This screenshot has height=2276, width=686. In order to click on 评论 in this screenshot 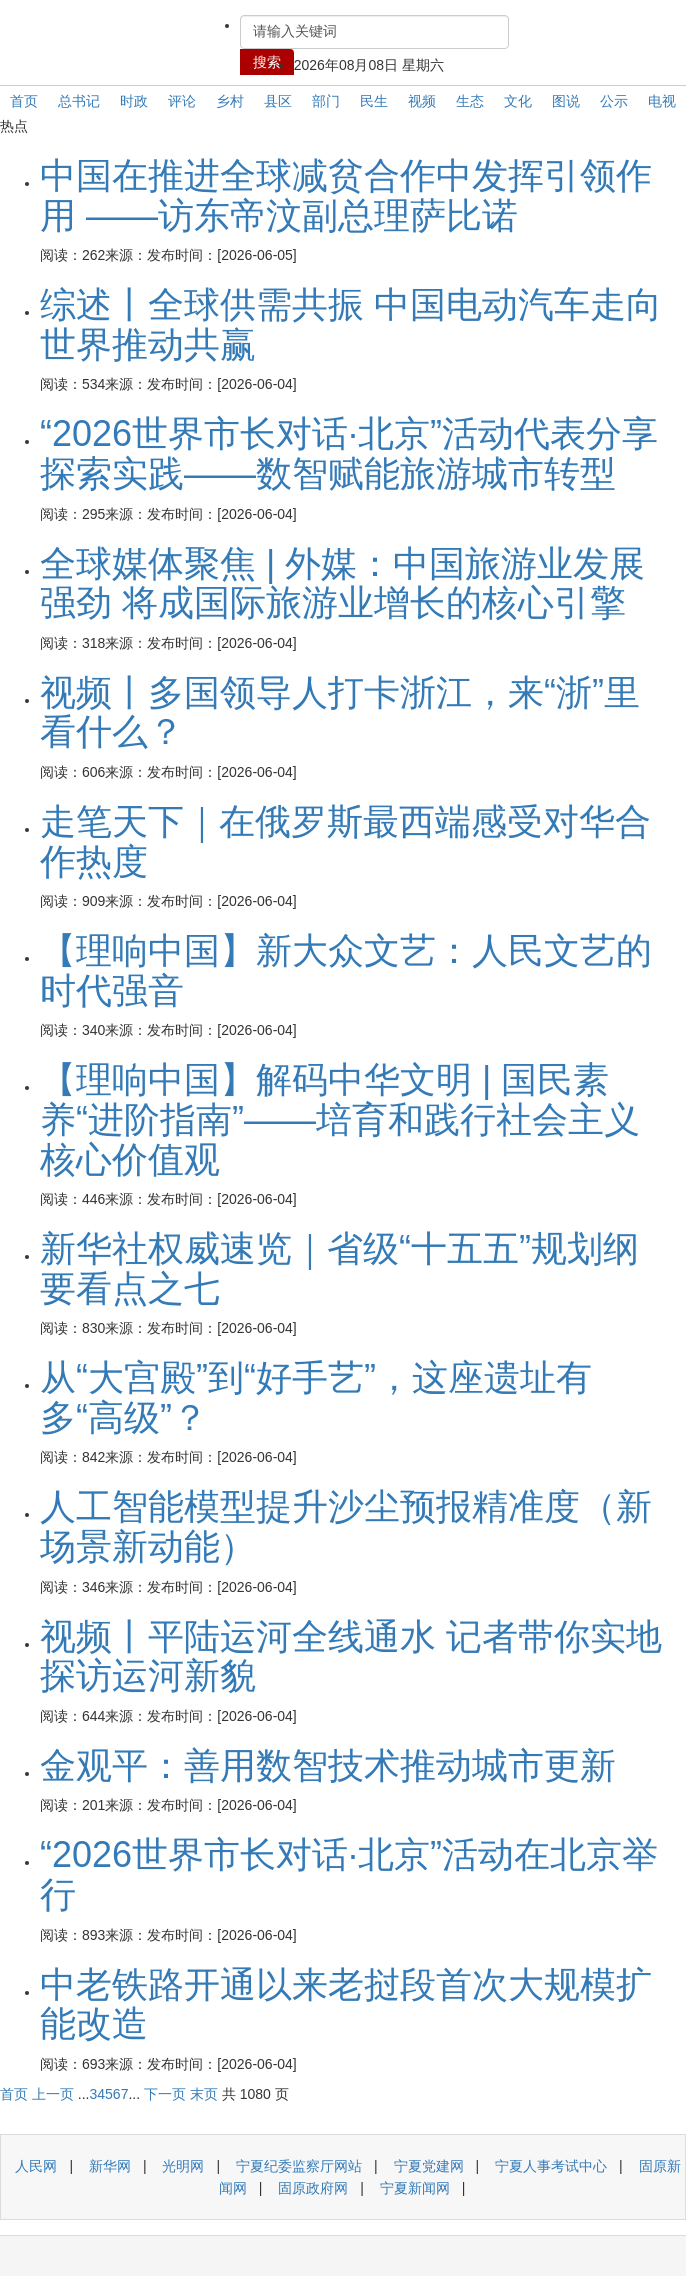, I will do `click(182, 101)`.